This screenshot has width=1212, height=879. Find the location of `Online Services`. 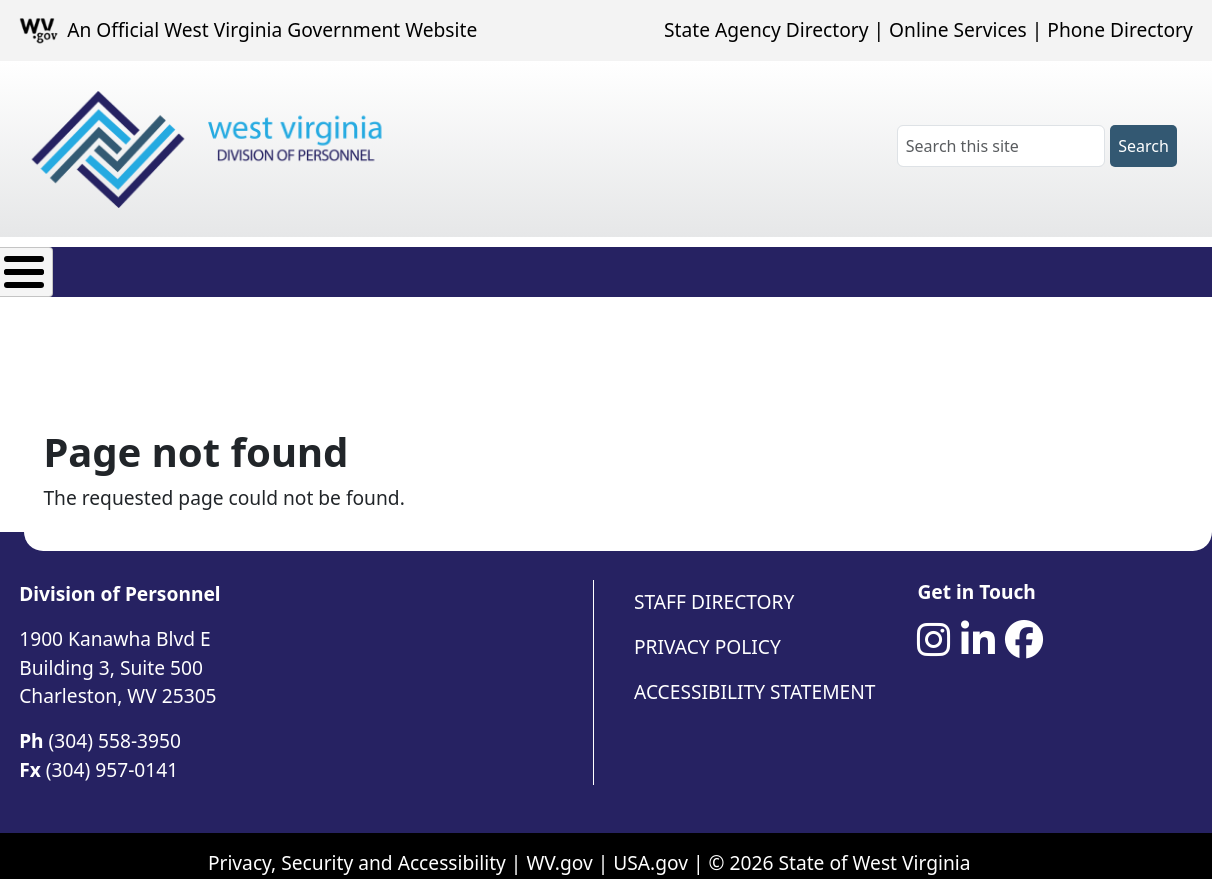

Online Services is located at coordinates (958, 29).